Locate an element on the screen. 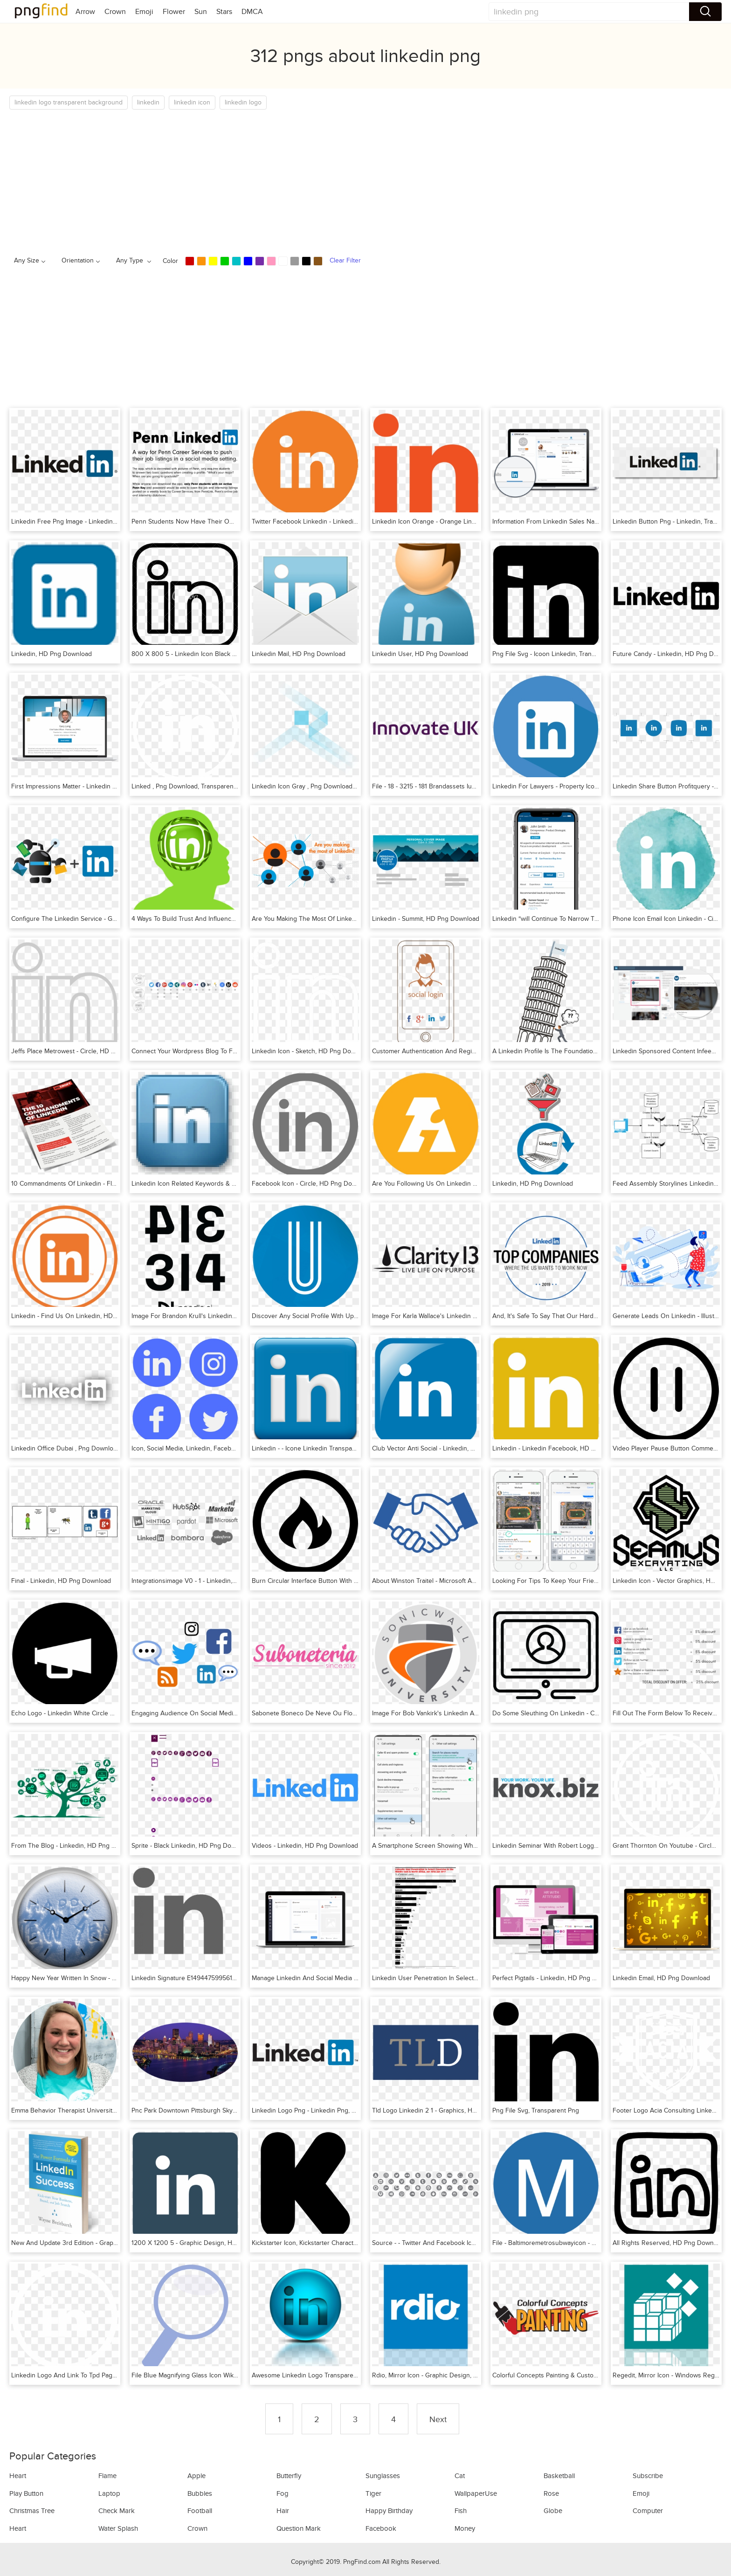  Videos - Linkedin, HD Png Download is located at coordinates (305, 1845).